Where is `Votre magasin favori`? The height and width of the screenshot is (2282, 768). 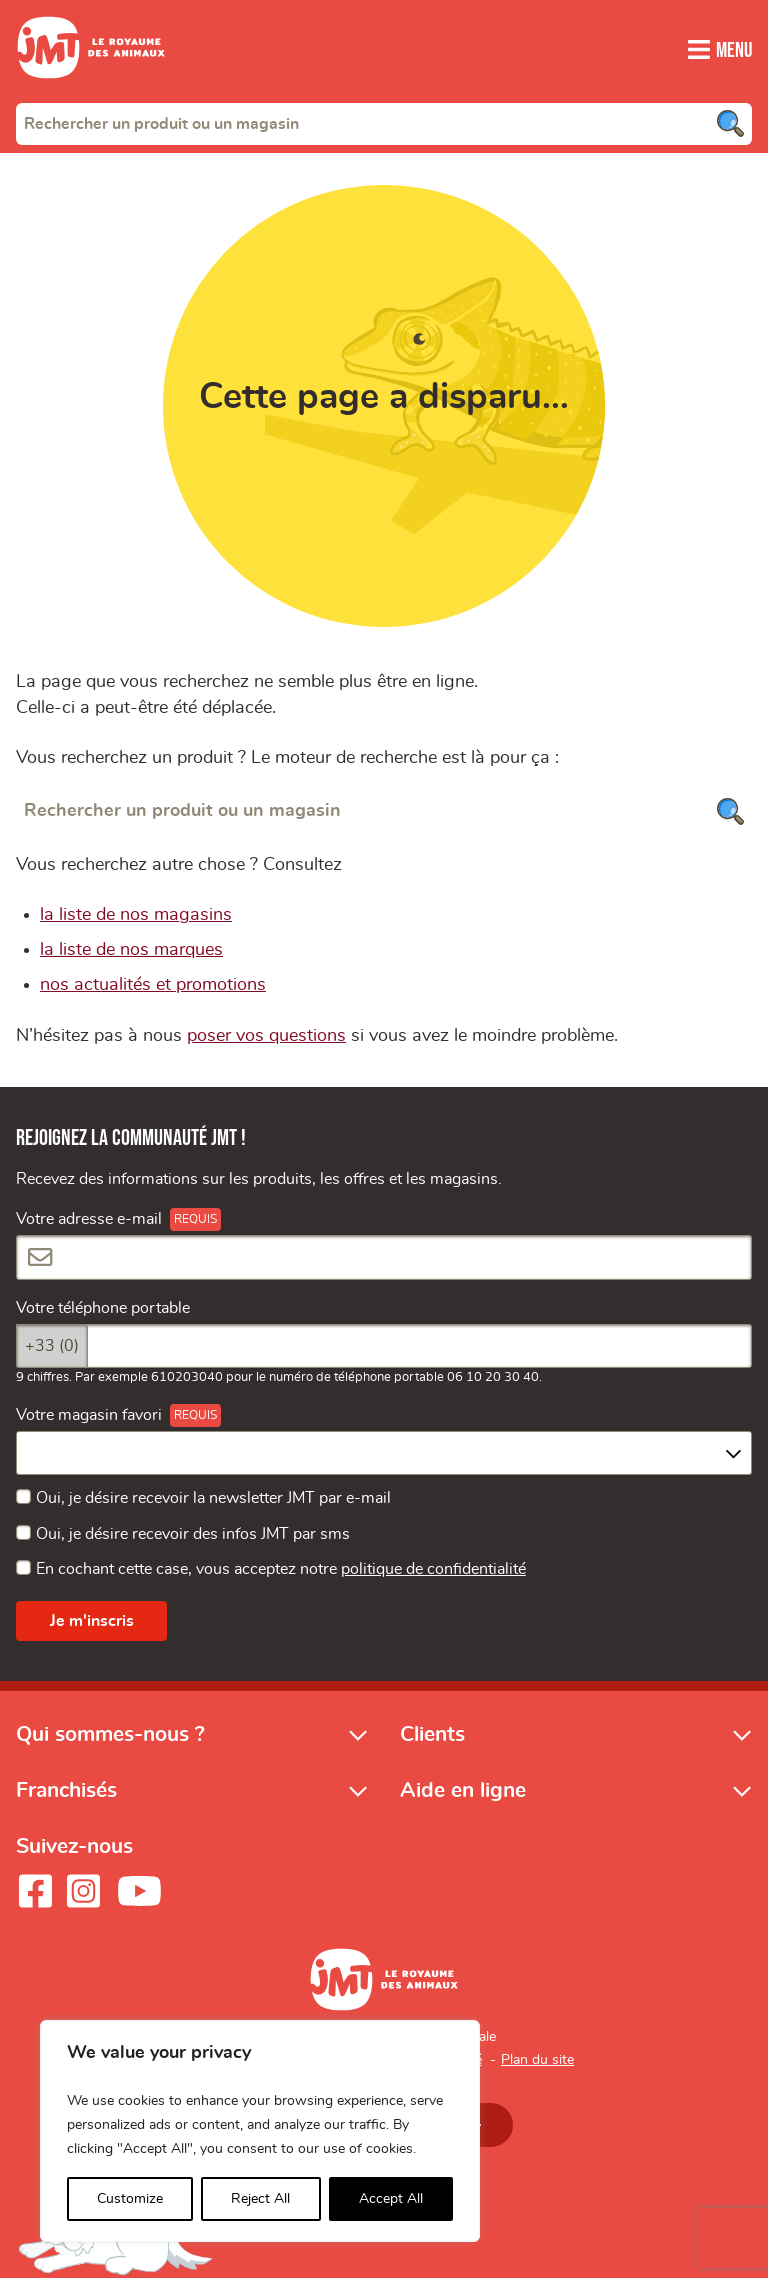 Votre magasin favori is located at coordinates (89, 1419).